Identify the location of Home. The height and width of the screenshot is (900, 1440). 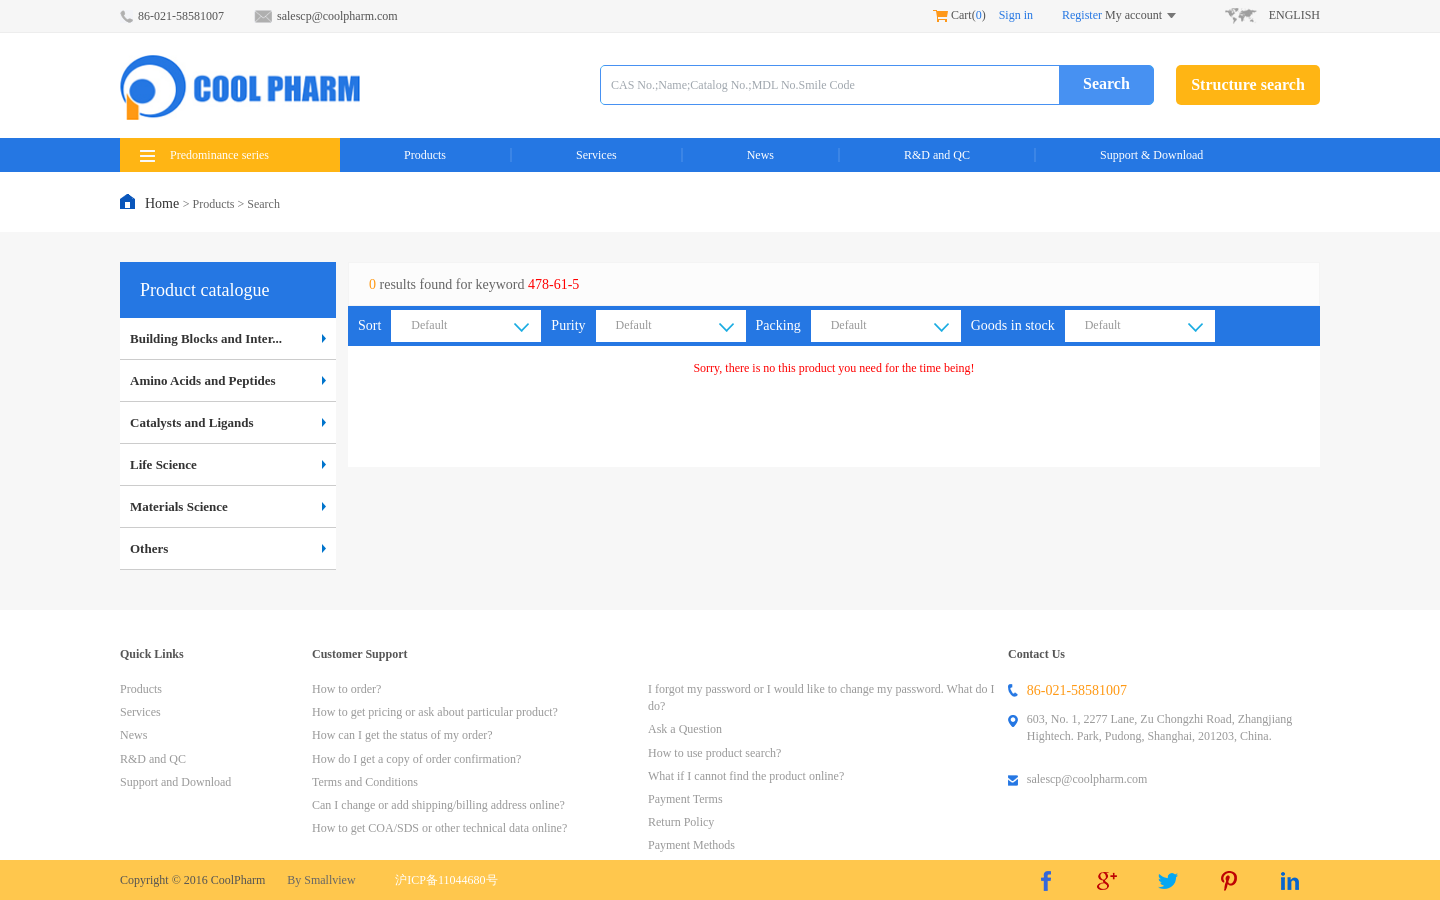
(164, 203).